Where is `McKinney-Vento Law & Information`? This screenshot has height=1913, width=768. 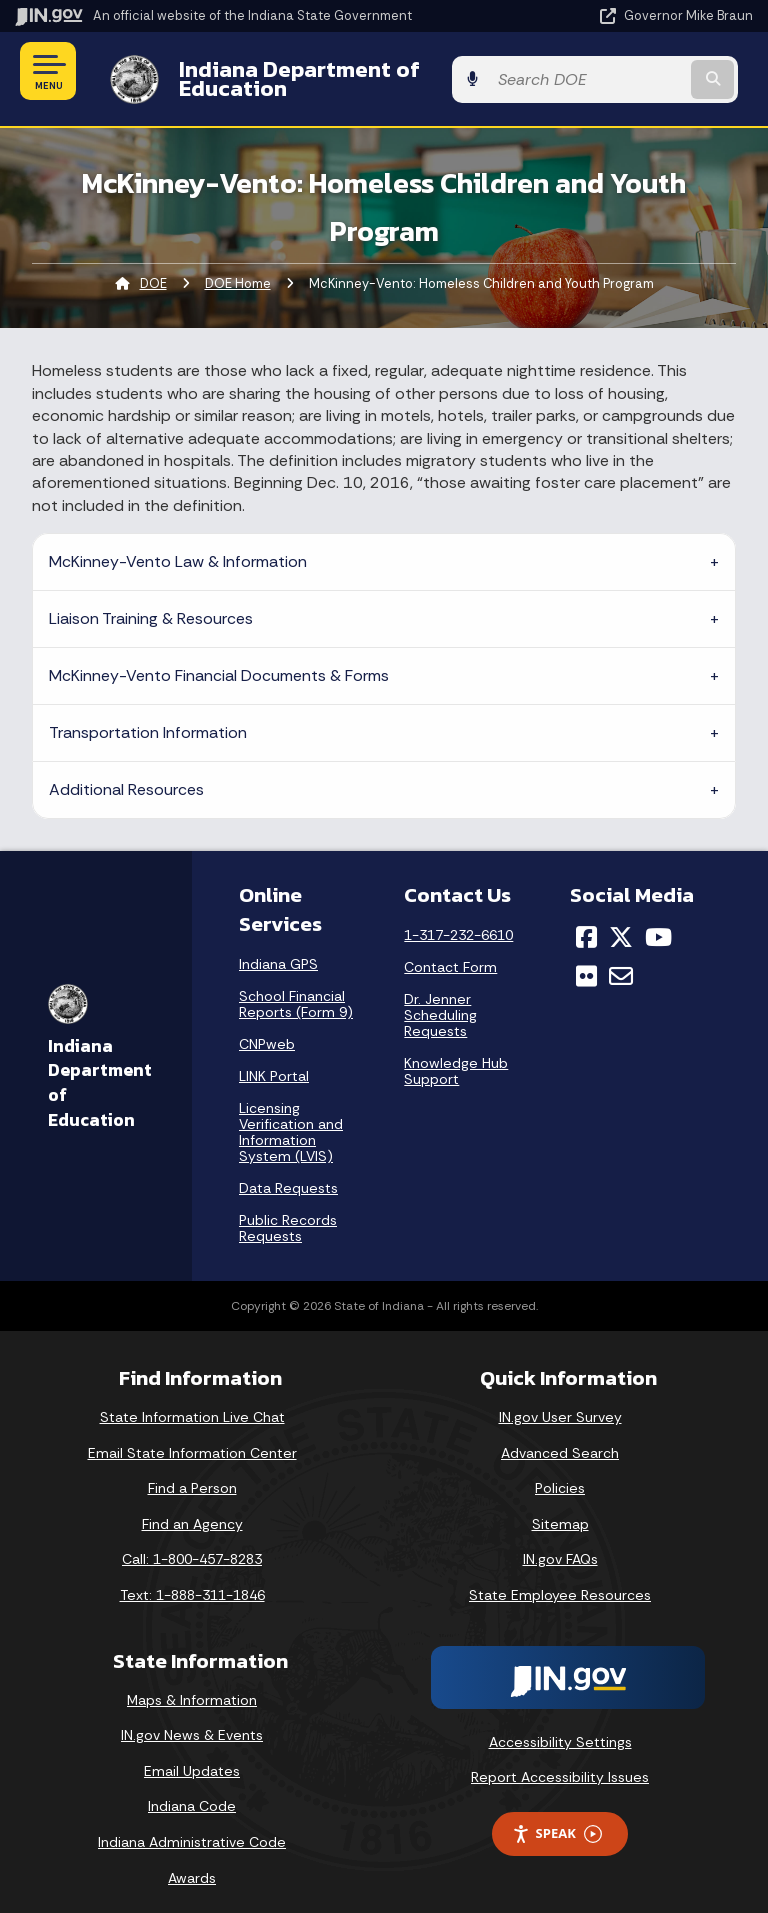 McKinney-Vento Law & Information is located at coordinates (178, 546).